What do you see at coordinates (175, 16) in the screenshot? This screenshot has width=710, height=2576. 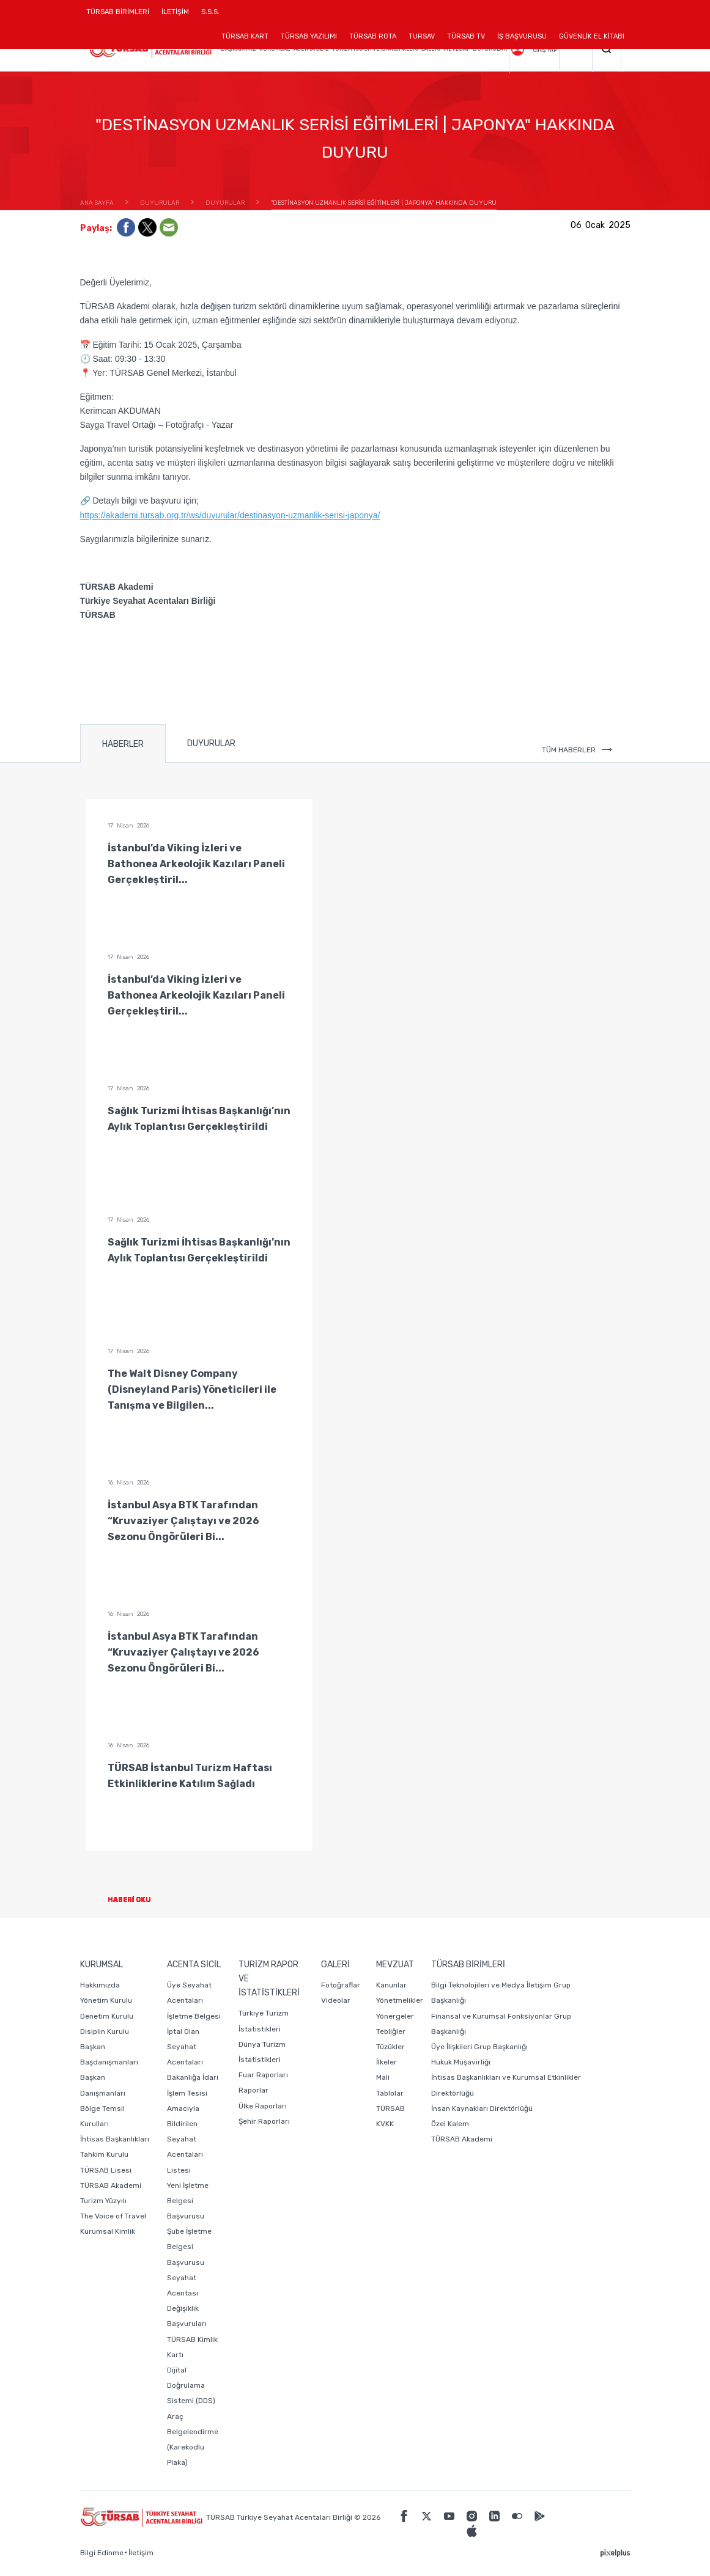 I see `İLETİŞİM` at bounding box center [175, 16].